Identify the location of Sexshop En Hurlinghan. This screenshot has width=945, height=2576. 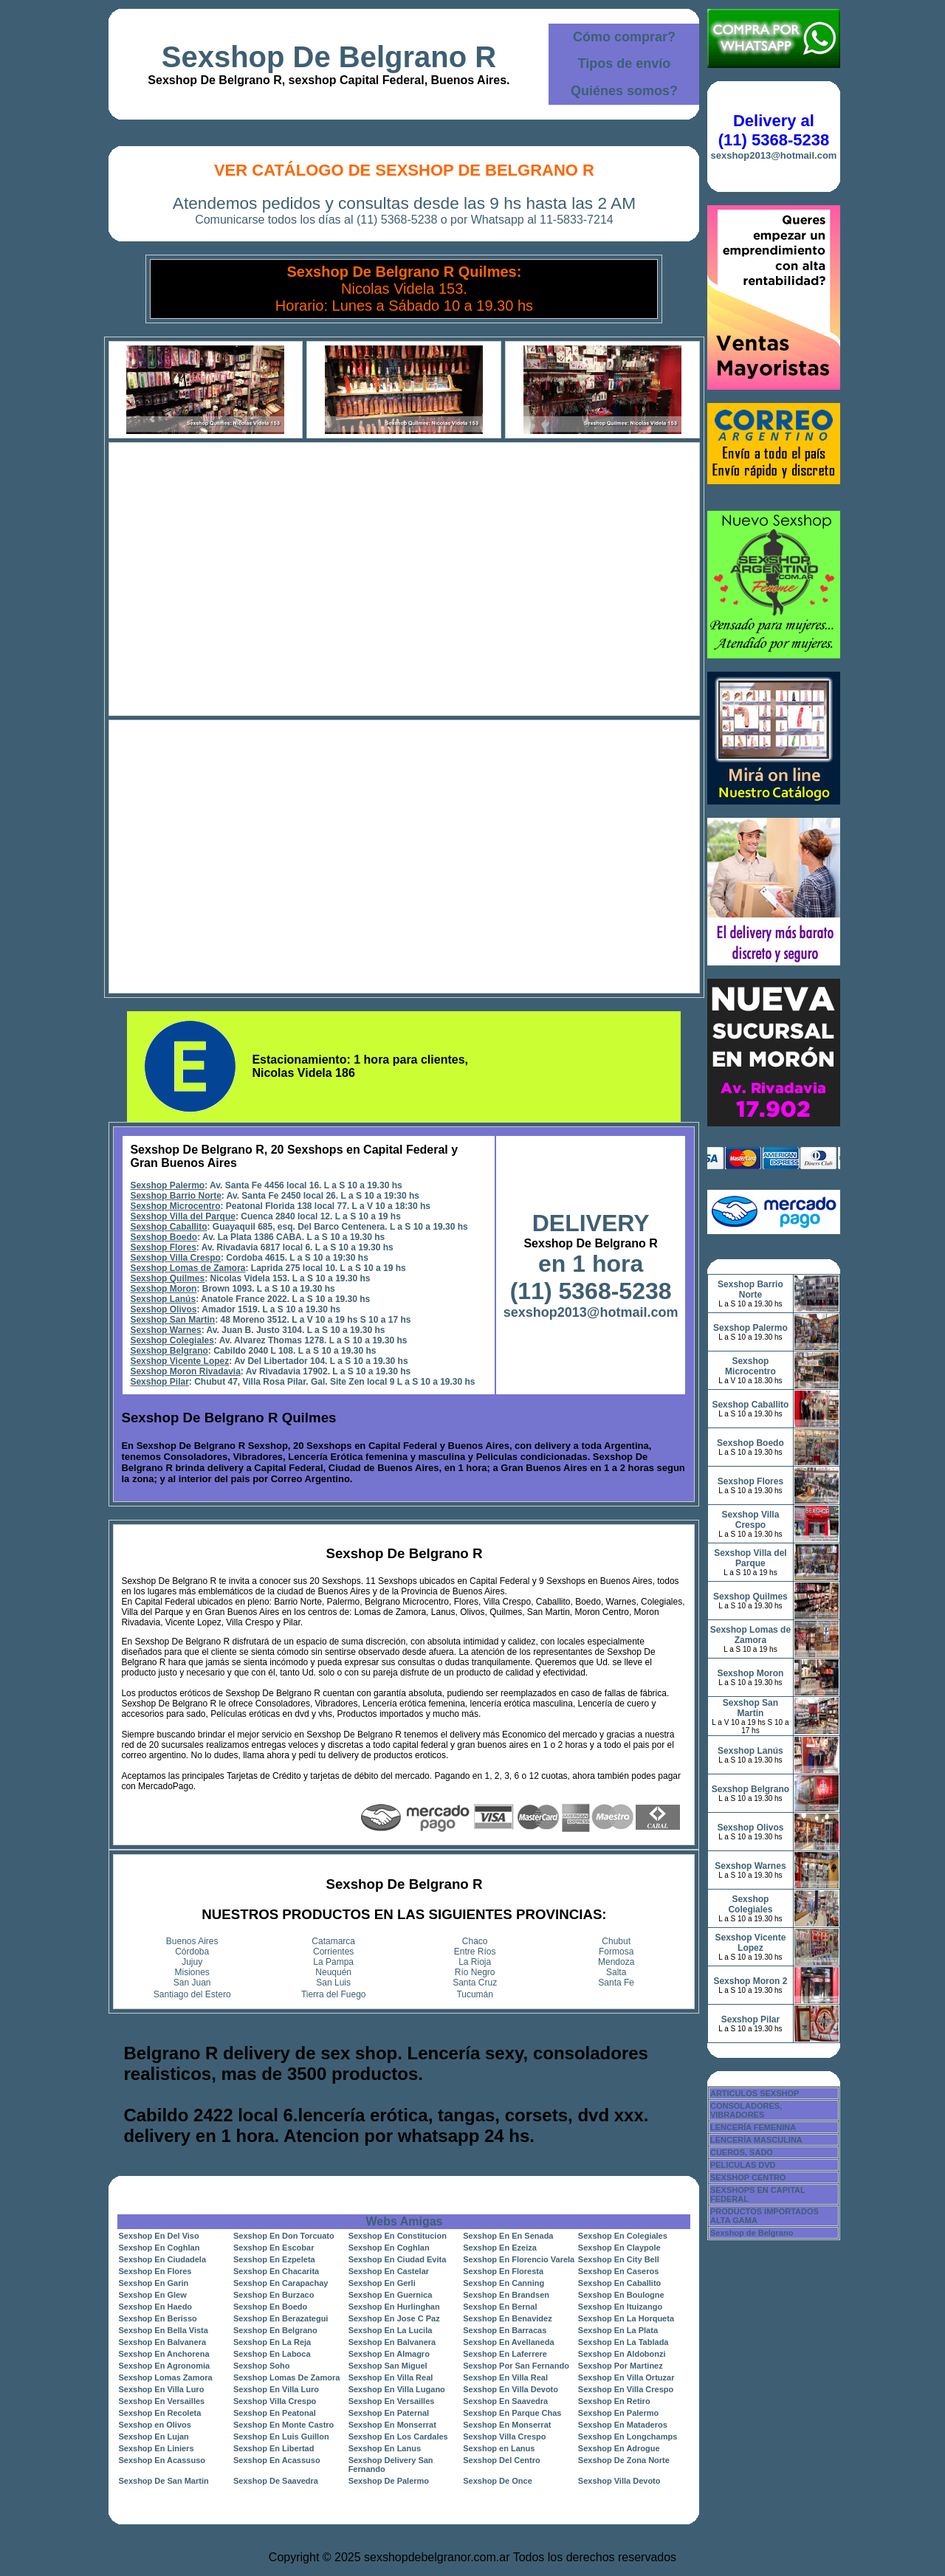
(394, 2306).